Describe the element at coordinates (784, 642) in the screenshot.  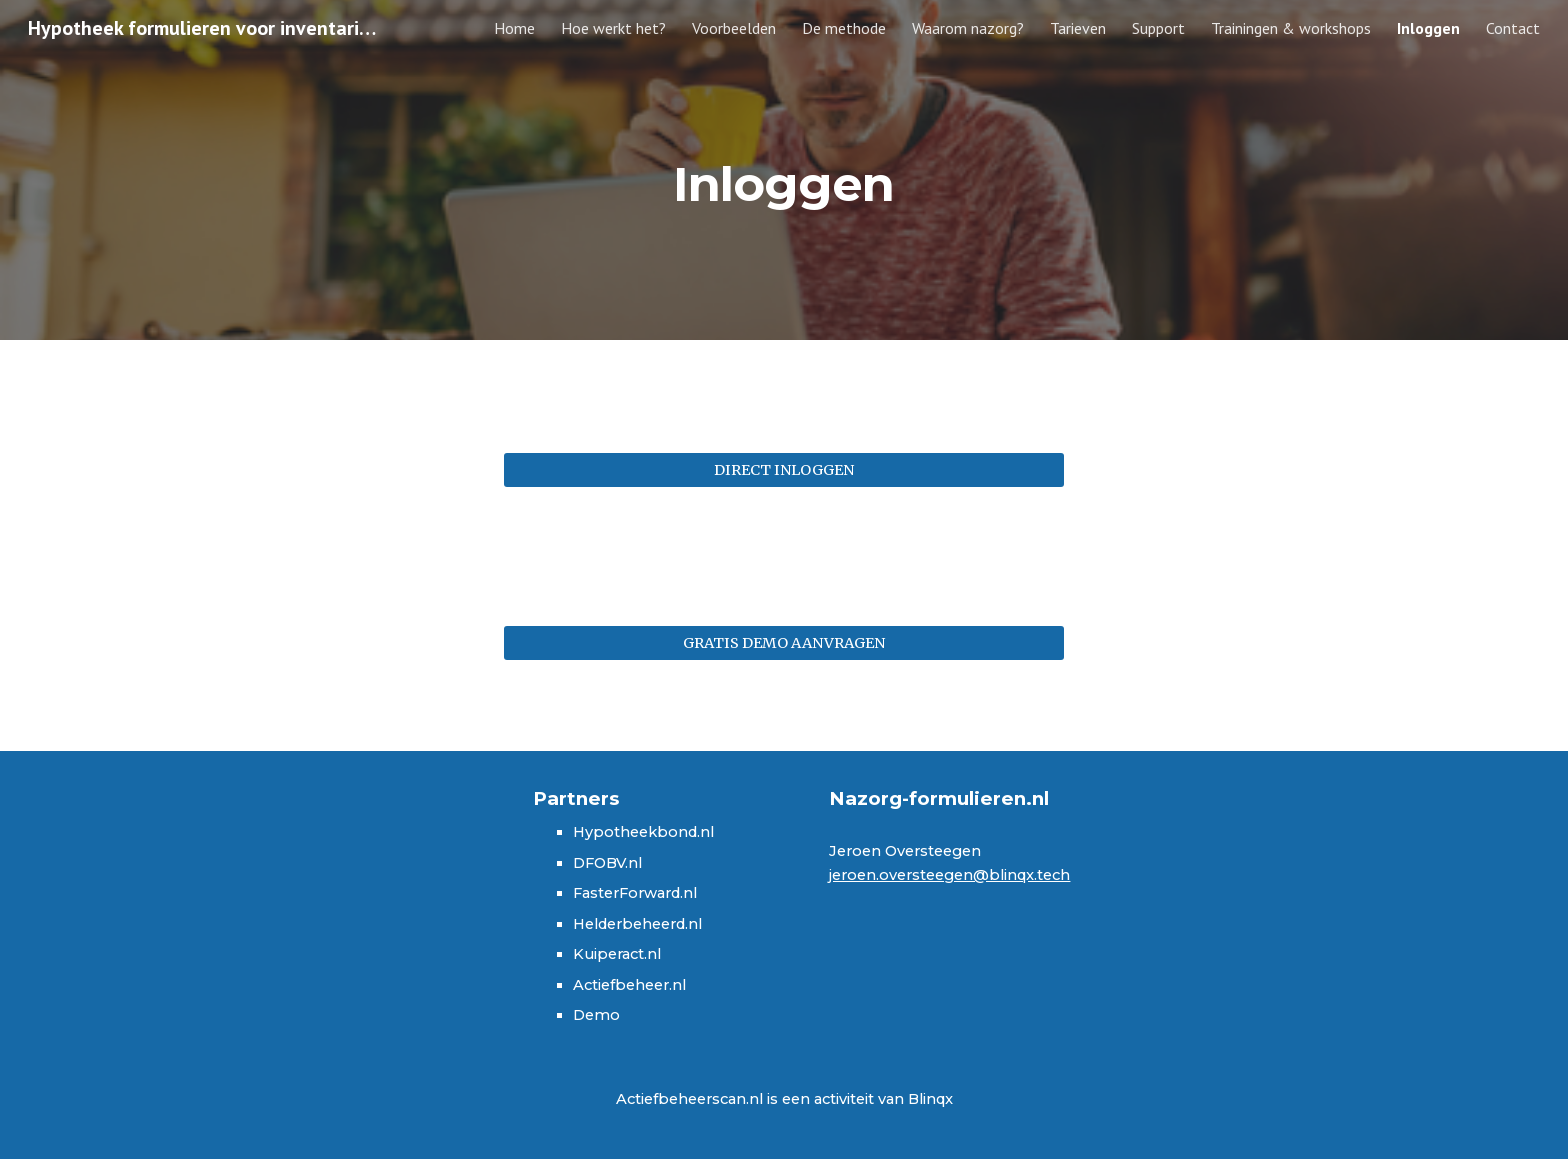
I see `[GRATIS DEMO AANVRAGEN]` at that location.